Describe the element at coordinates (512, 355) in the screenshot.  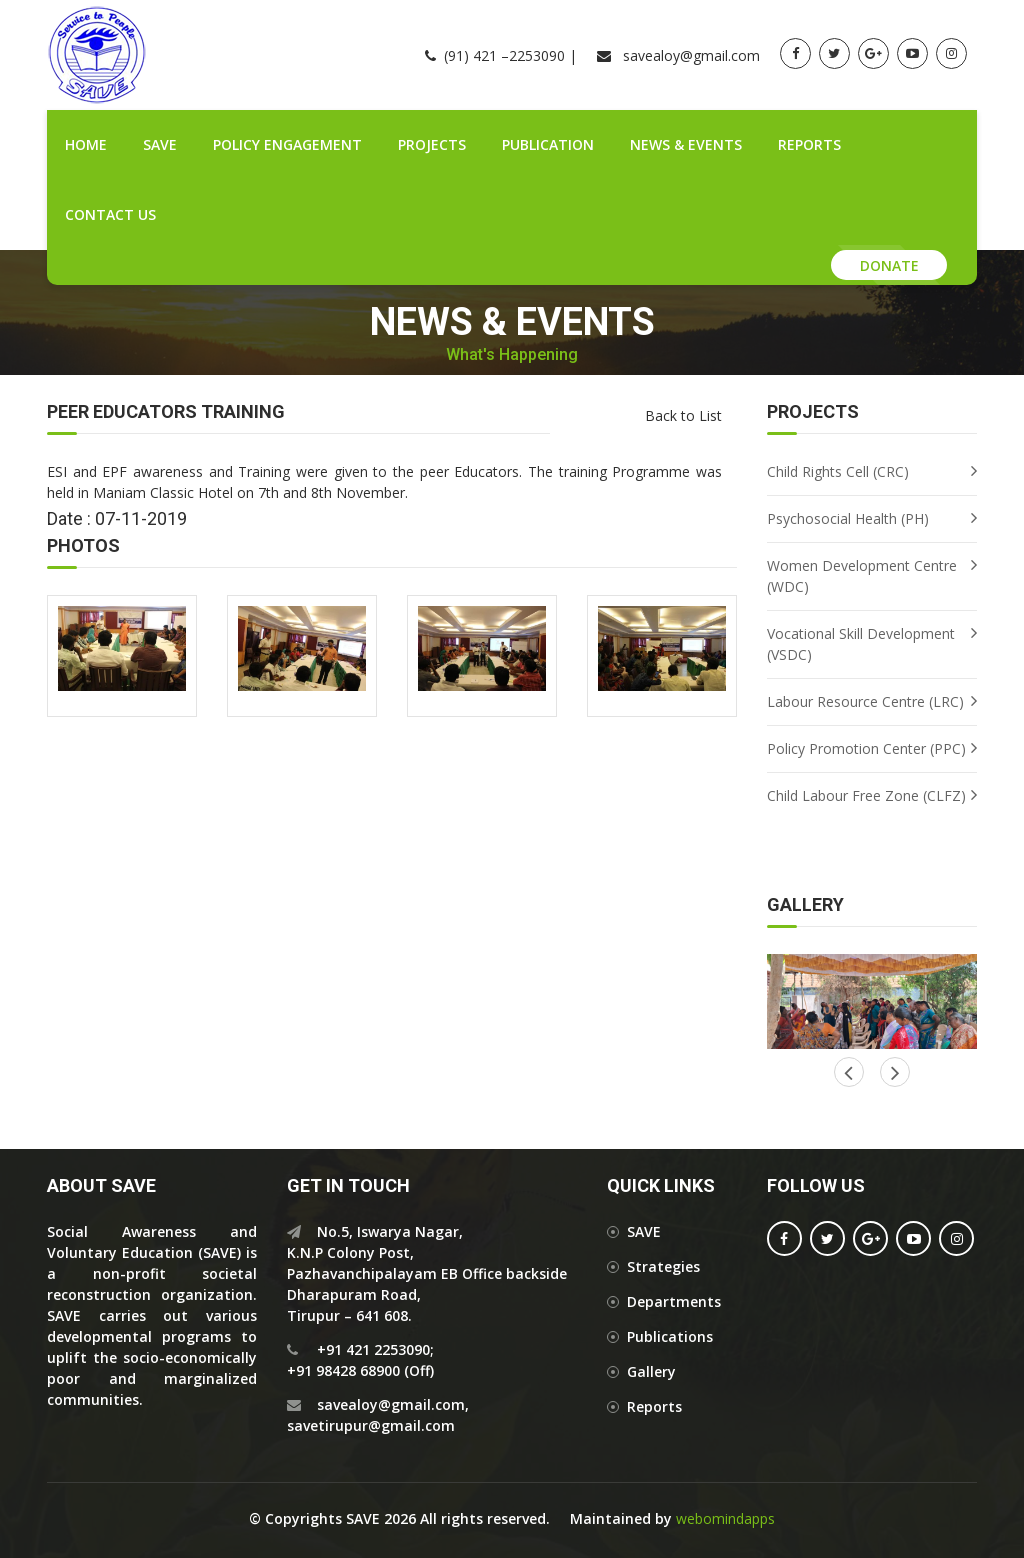
I see `What's Happening` at that location.